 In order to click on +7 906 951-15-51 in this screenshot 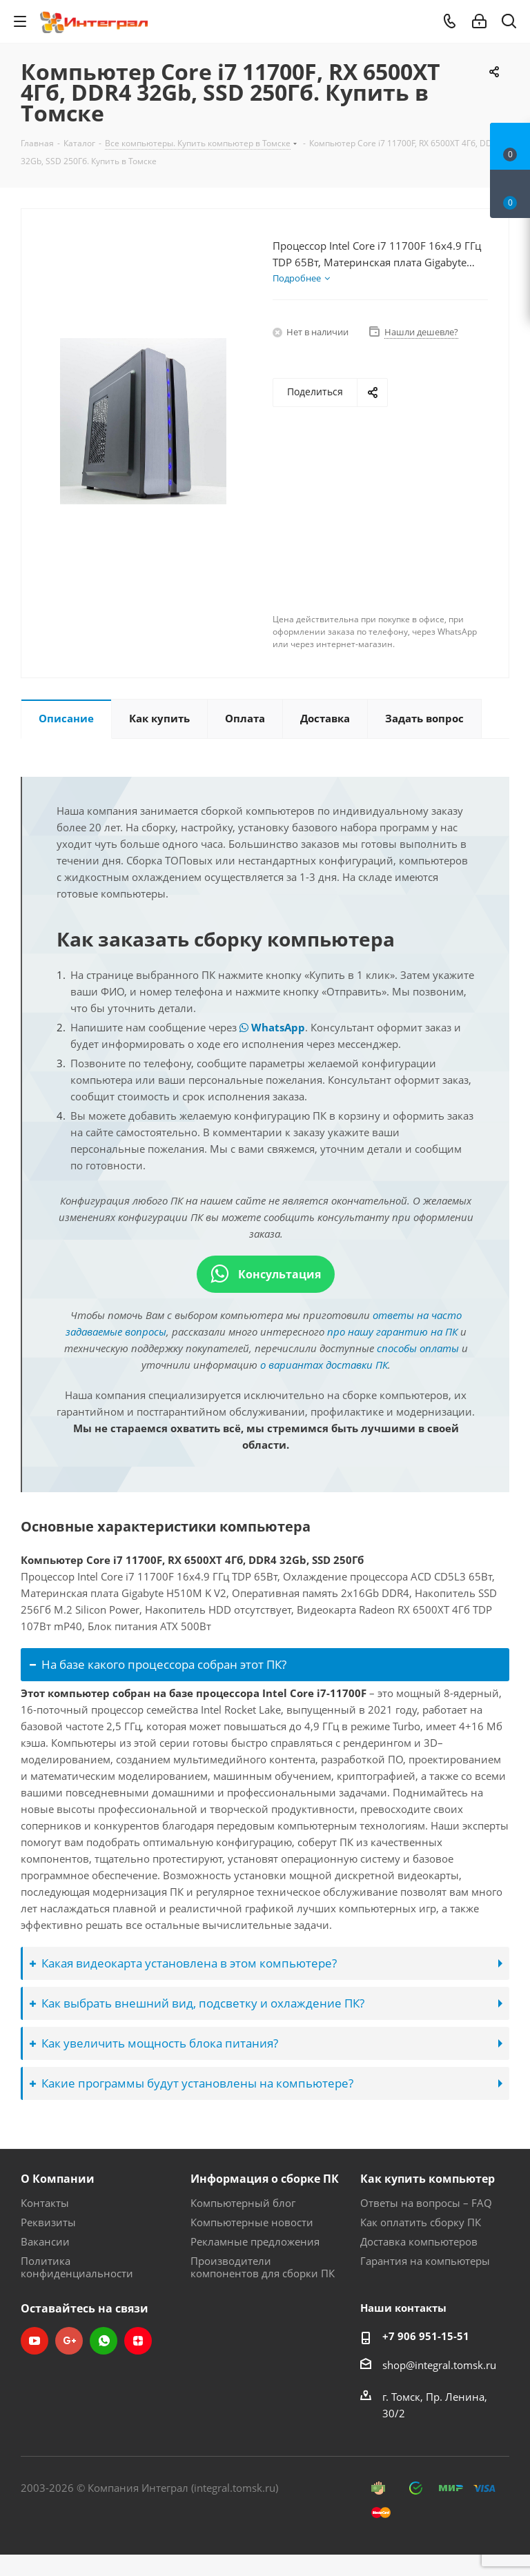, I will do `click(425, 2336)`.